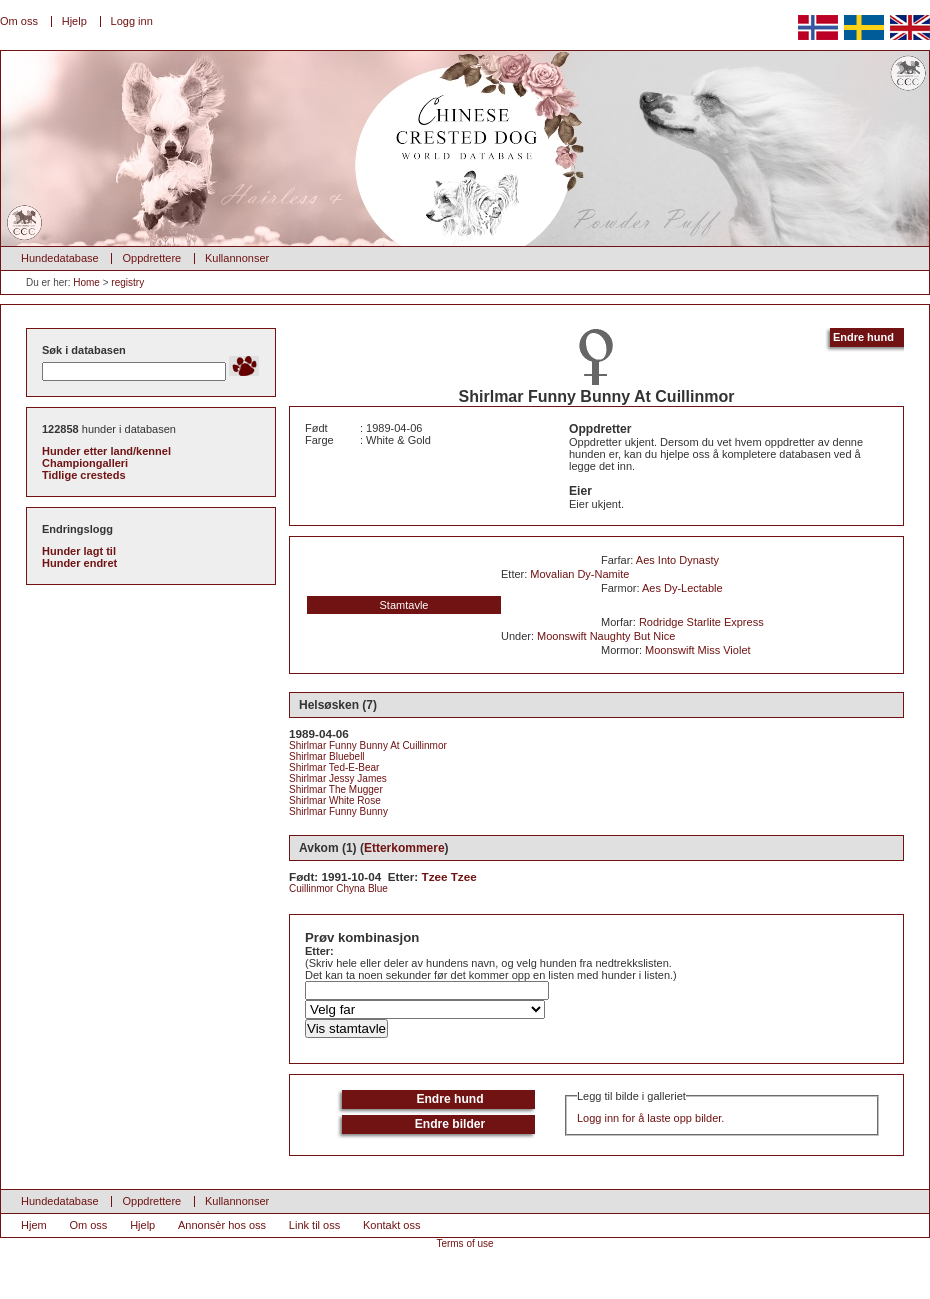 This screenshot has width=930, height=1299. What do you see at coordinates (106, 451) in the screenshot?
I see `Hunder etter land/kennel` at bounding box center [106, 451].